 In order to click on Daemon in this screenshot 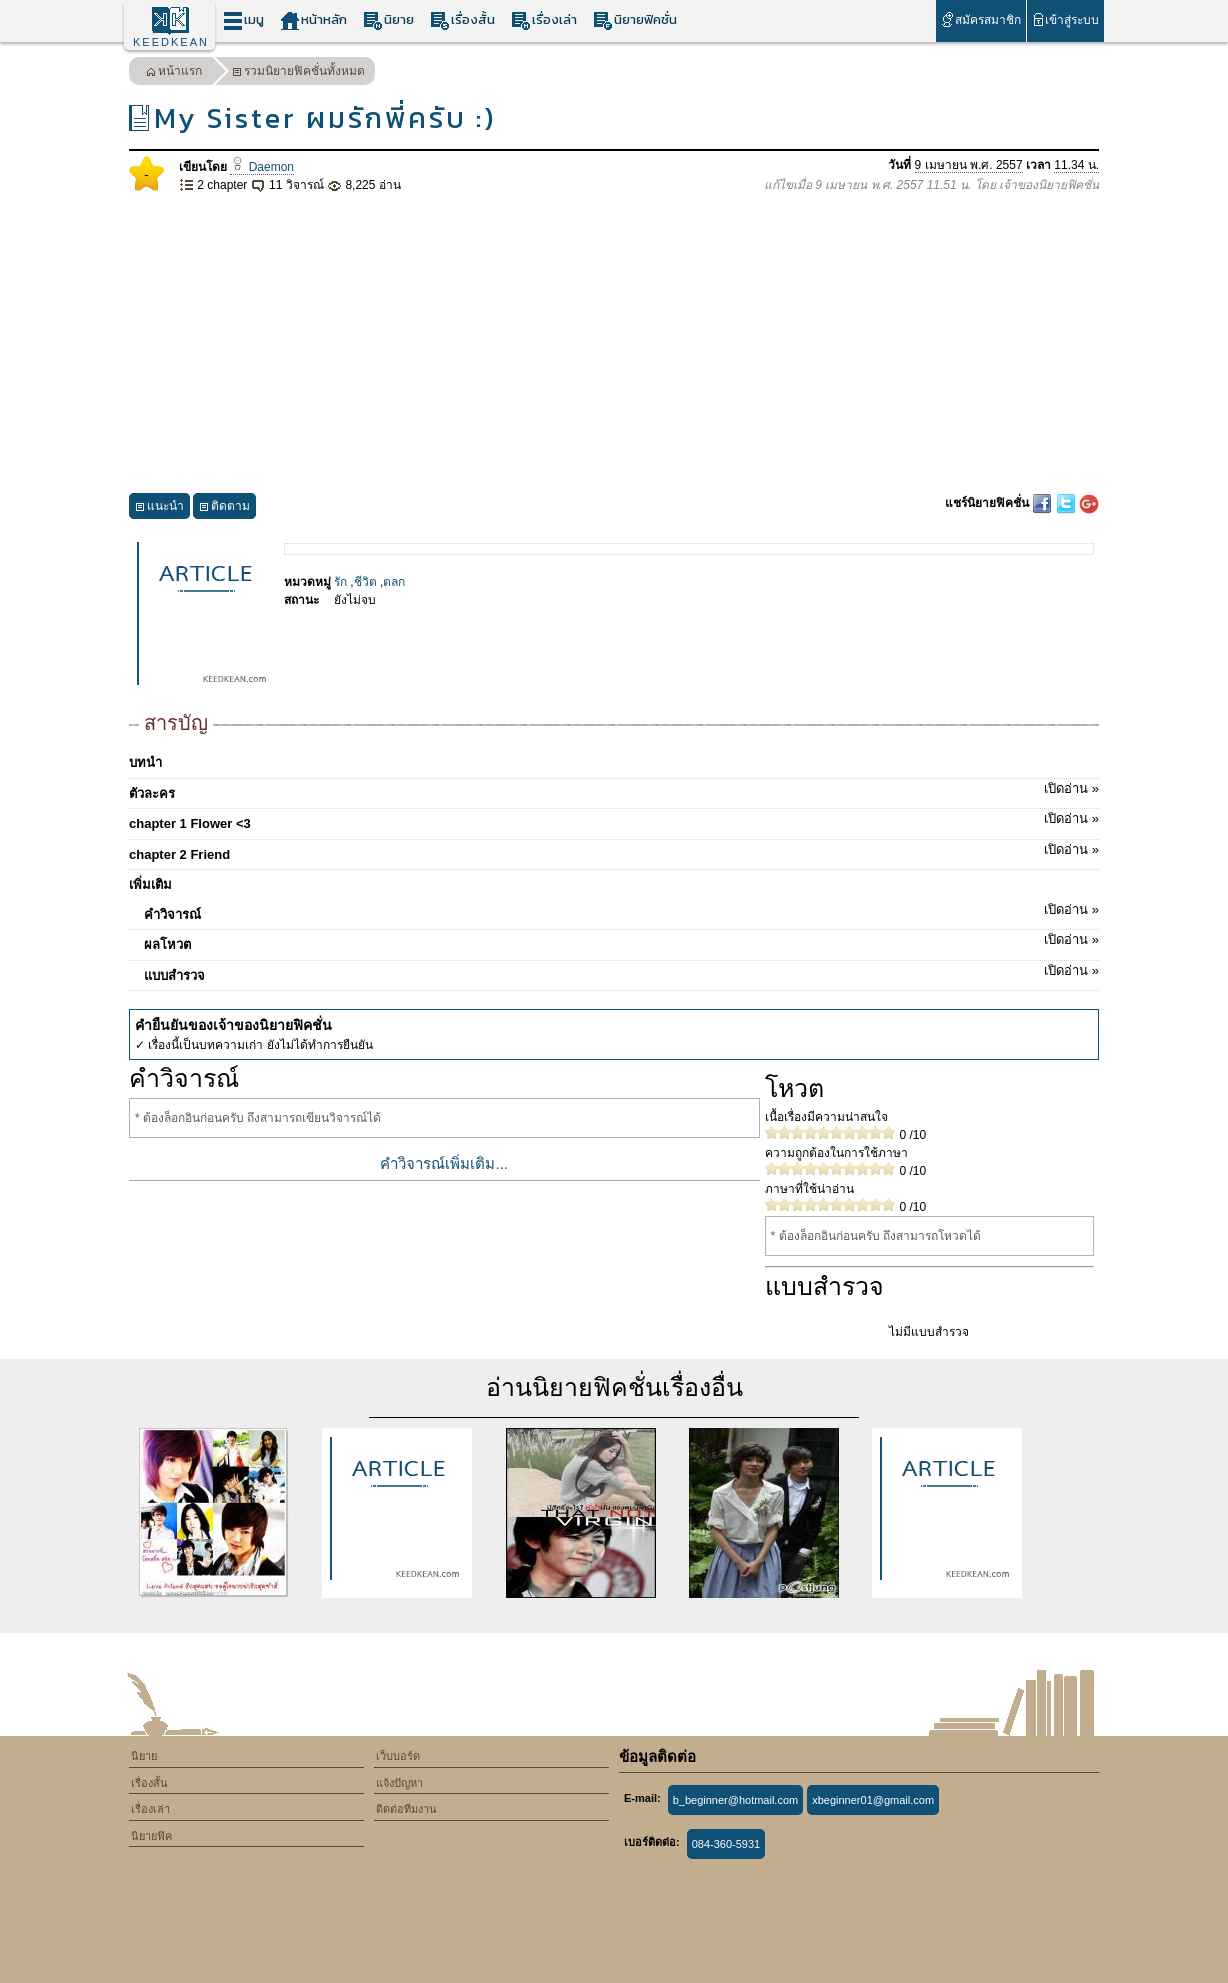, I will do `click(262, 167)`.